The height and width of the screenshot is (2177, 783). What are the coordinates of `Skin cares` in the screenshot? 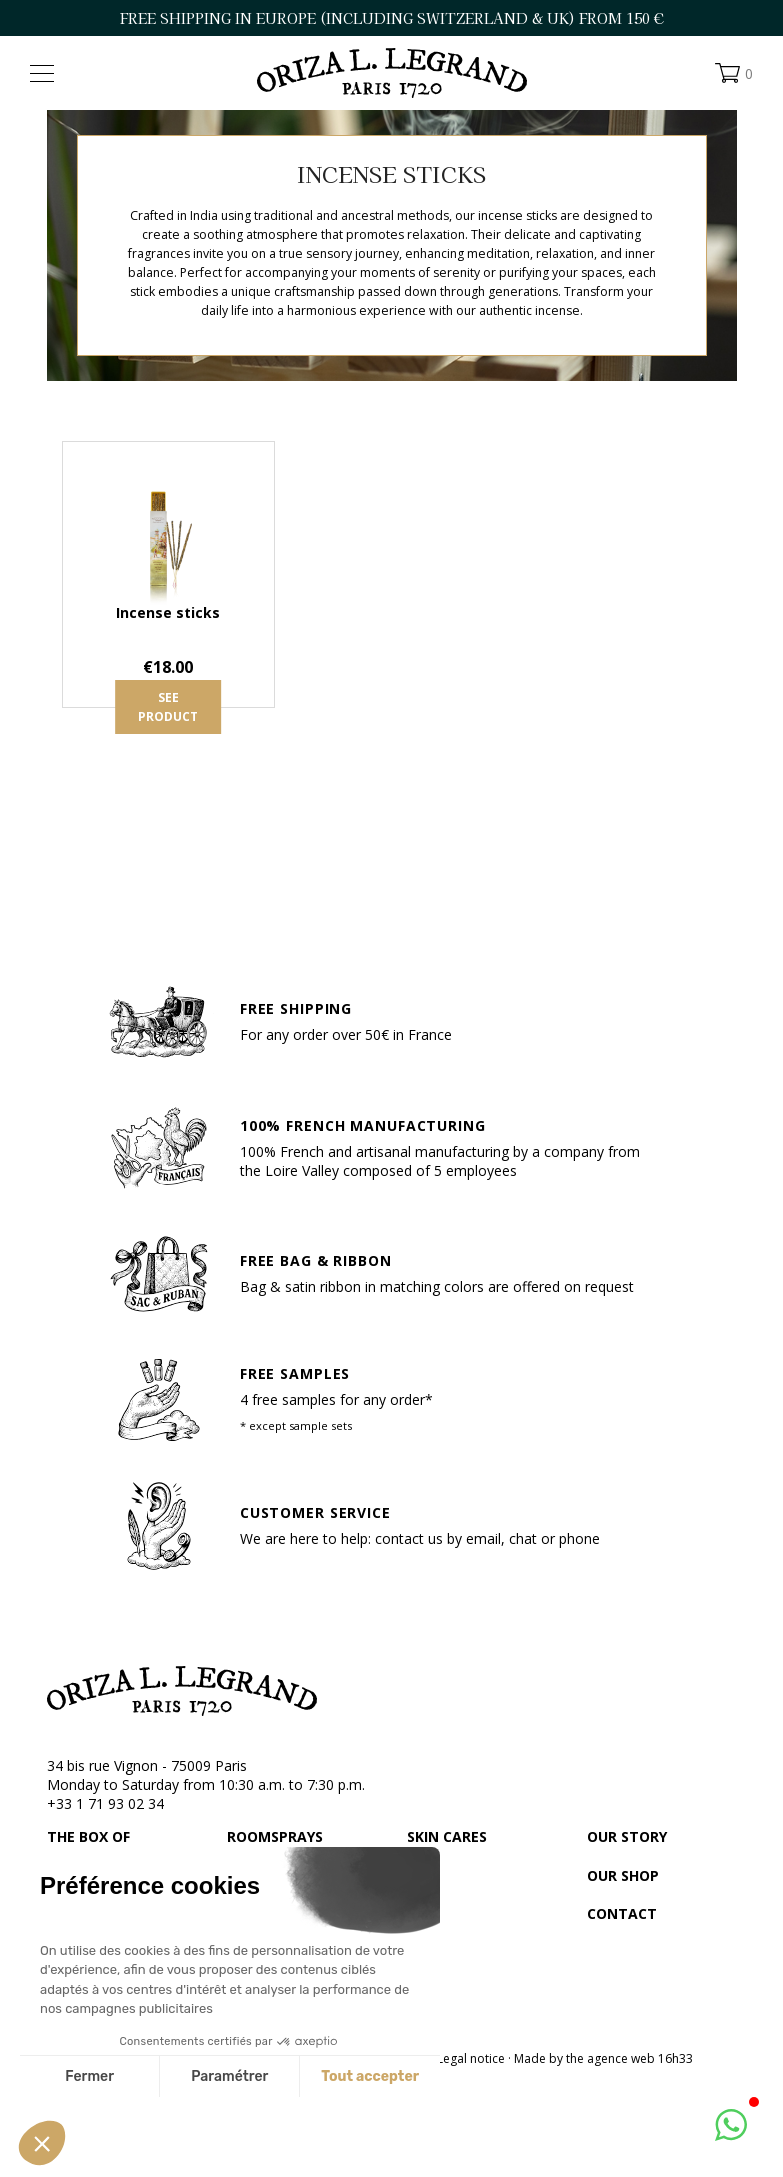 It's located at (447, 1836).